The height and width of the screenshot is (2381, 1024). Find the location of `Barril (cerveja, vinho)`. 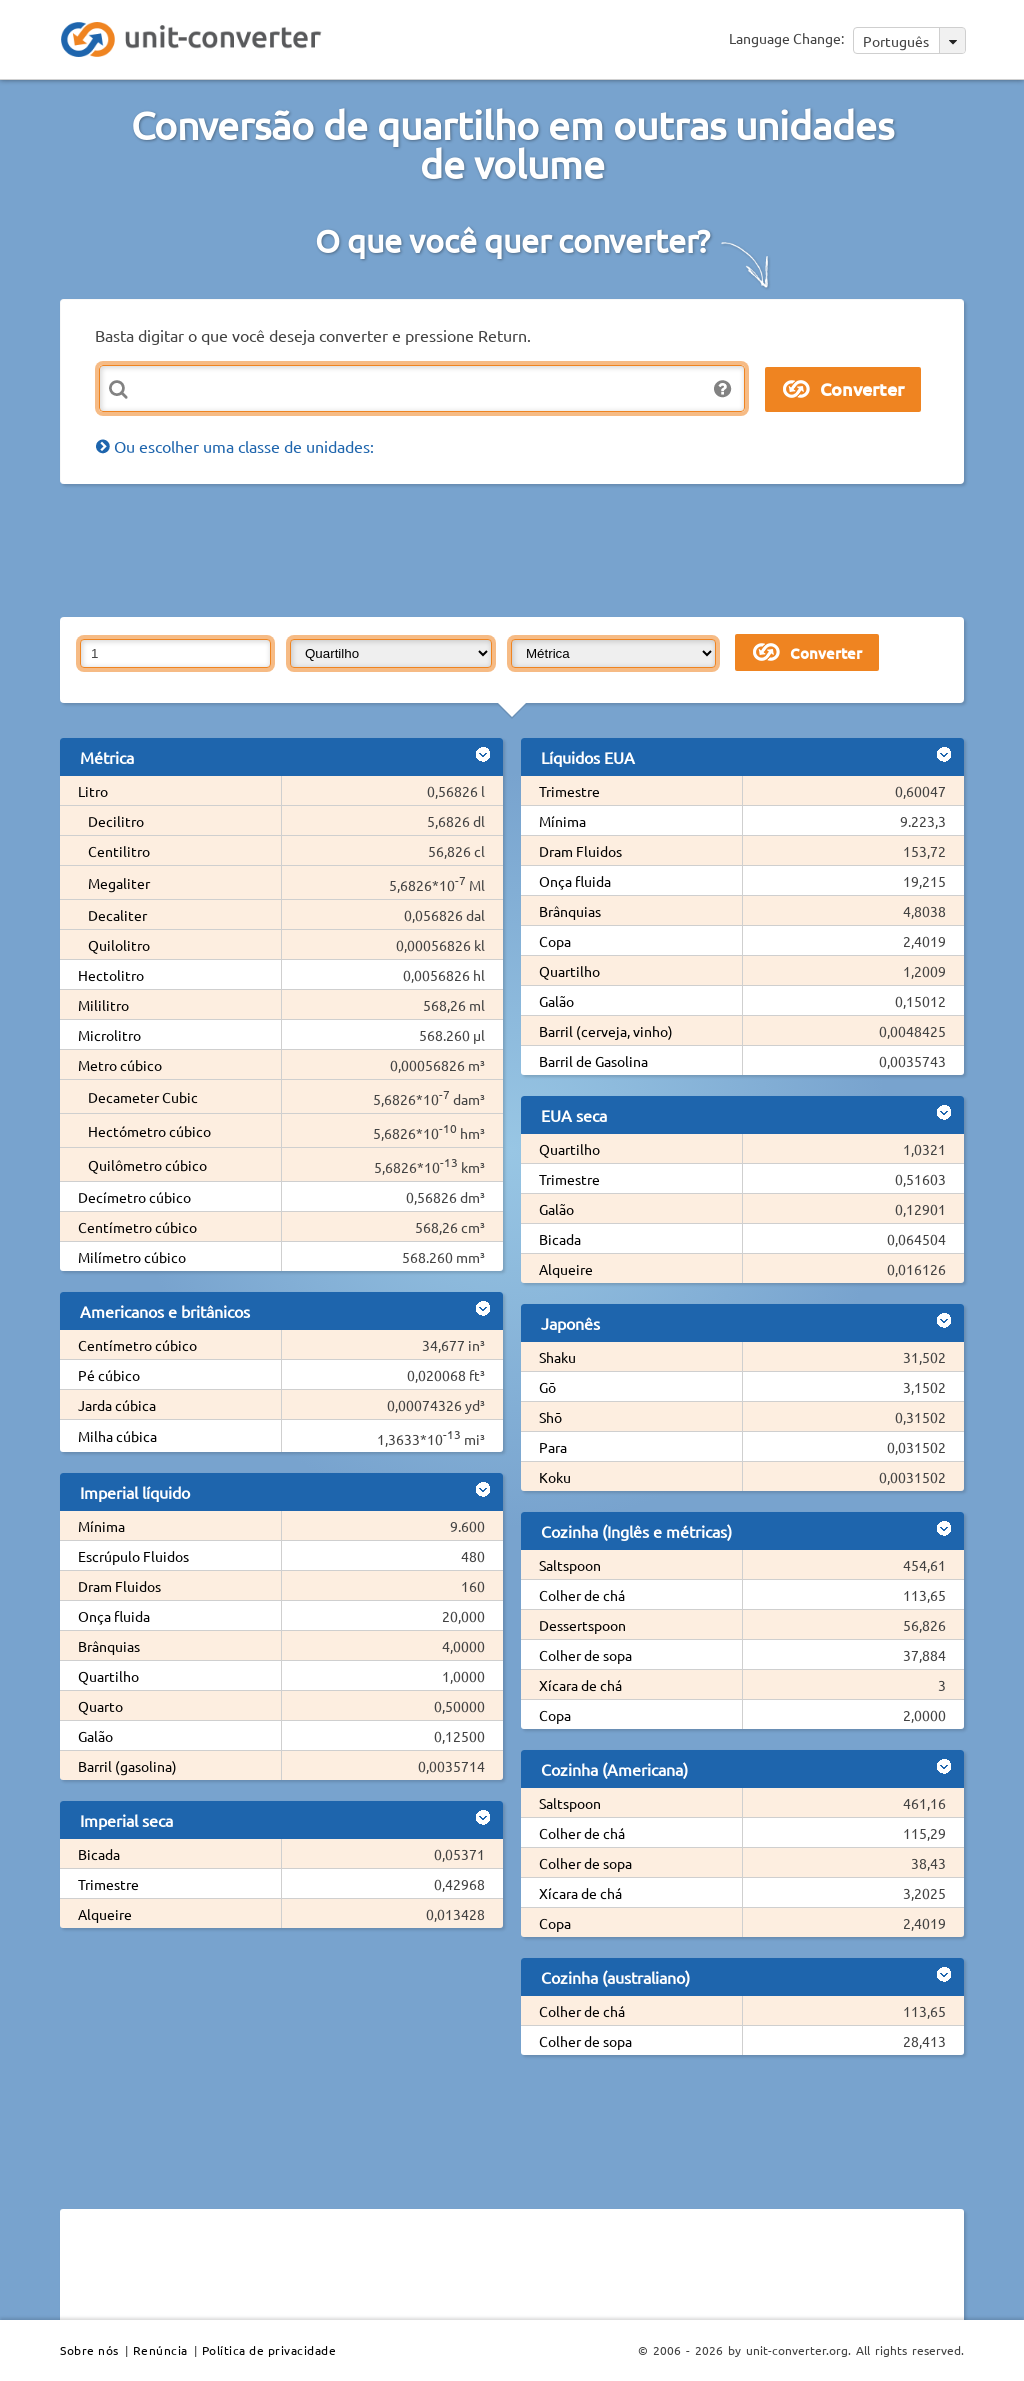

Barril (cerveja, vinho) is located at coordinates (606, 1031).